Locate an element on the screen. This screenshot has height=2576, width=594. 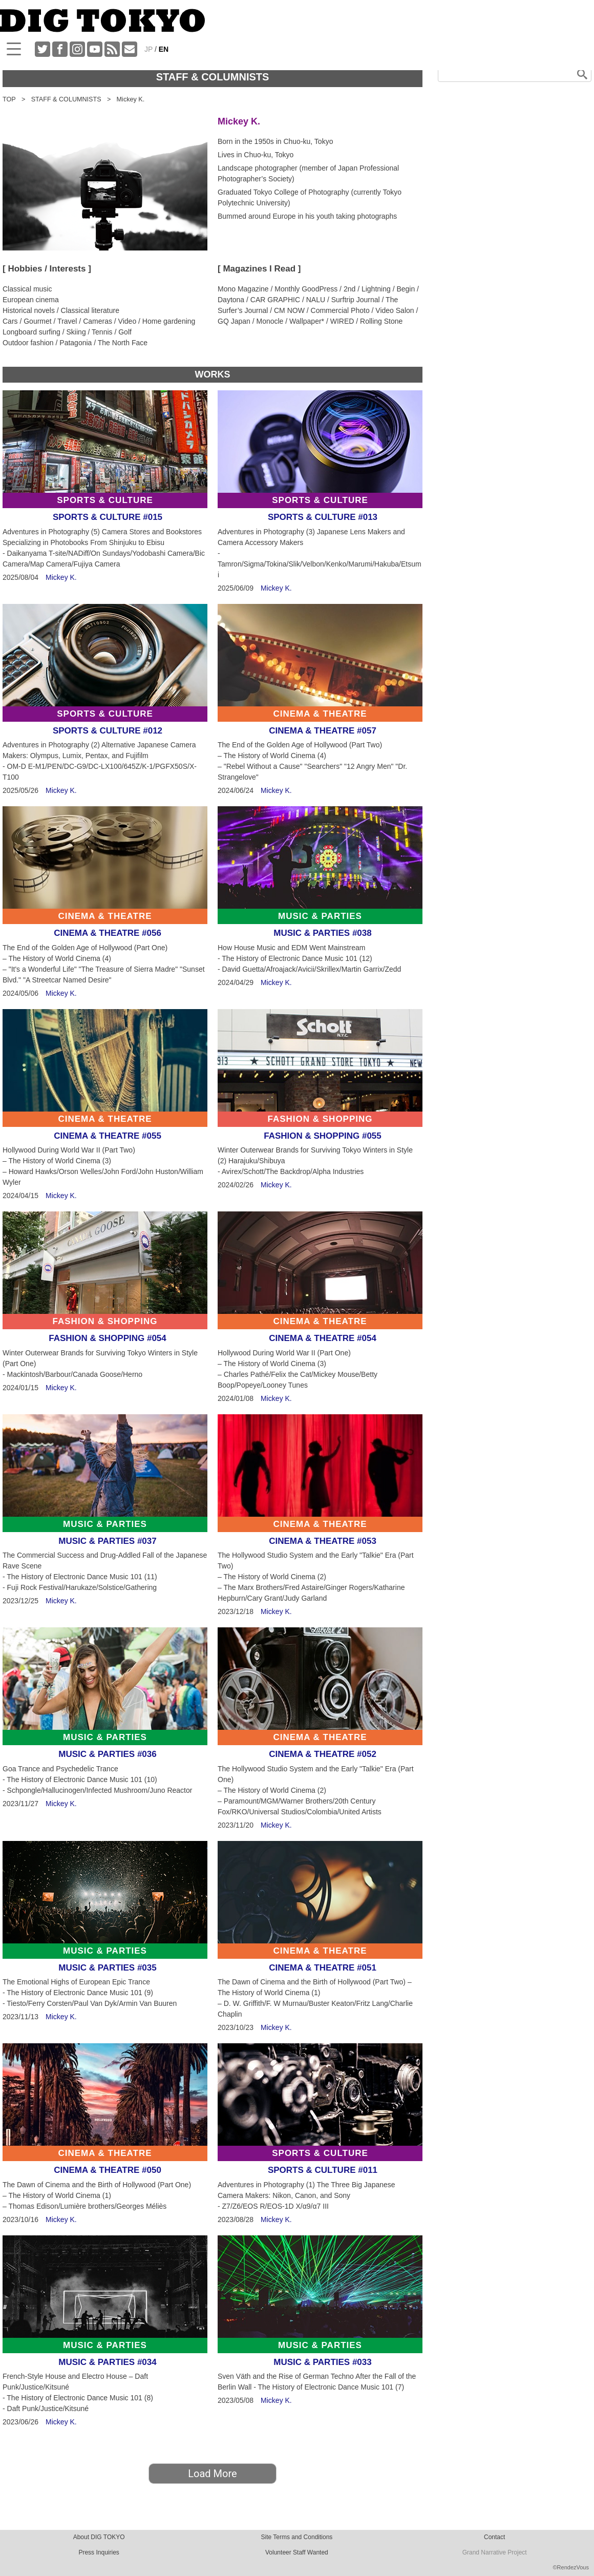
MUSIC & PARTIES #036 is located at coordinates (107, 1754).